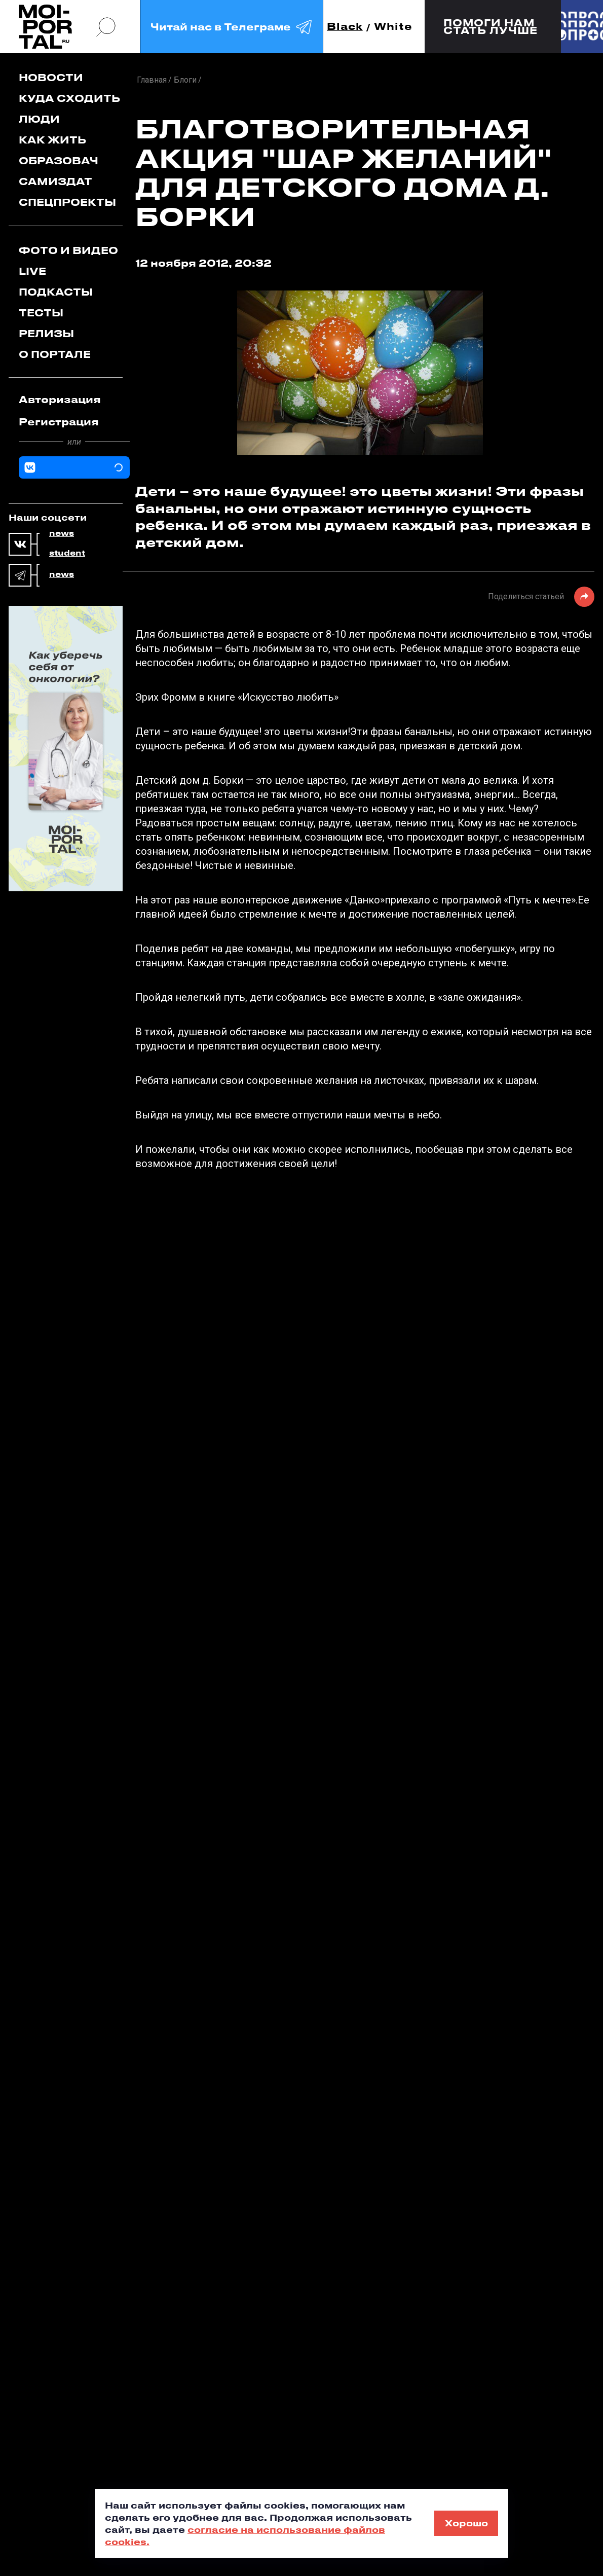 The height and width of the screenshot is (2576, 603). I want to click on Куда сходить, so click(69, 98).